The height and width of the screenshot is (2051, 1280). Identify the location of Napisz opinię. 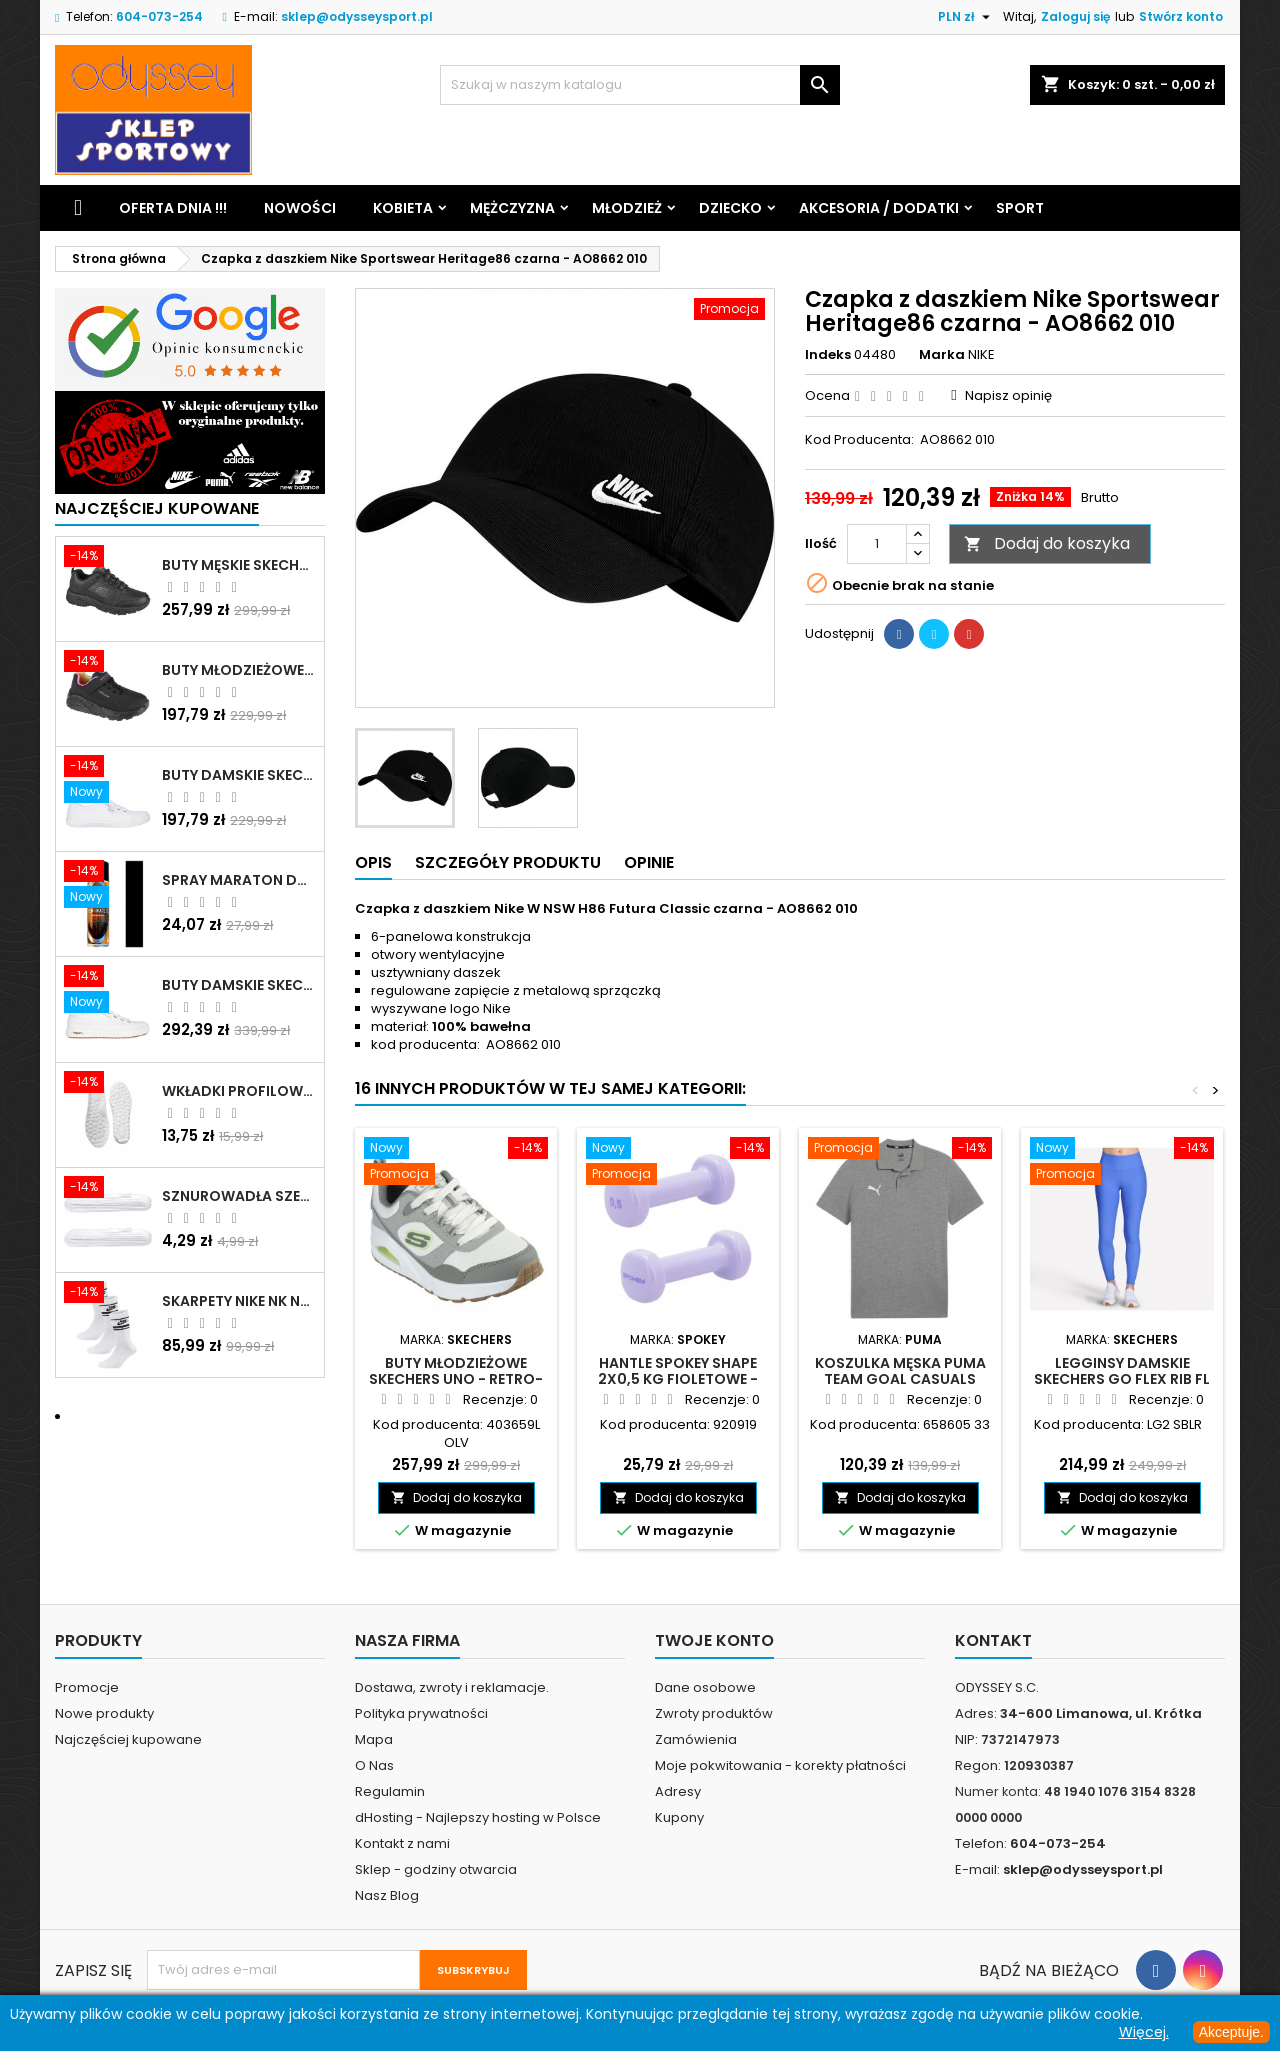
(1008, 395).